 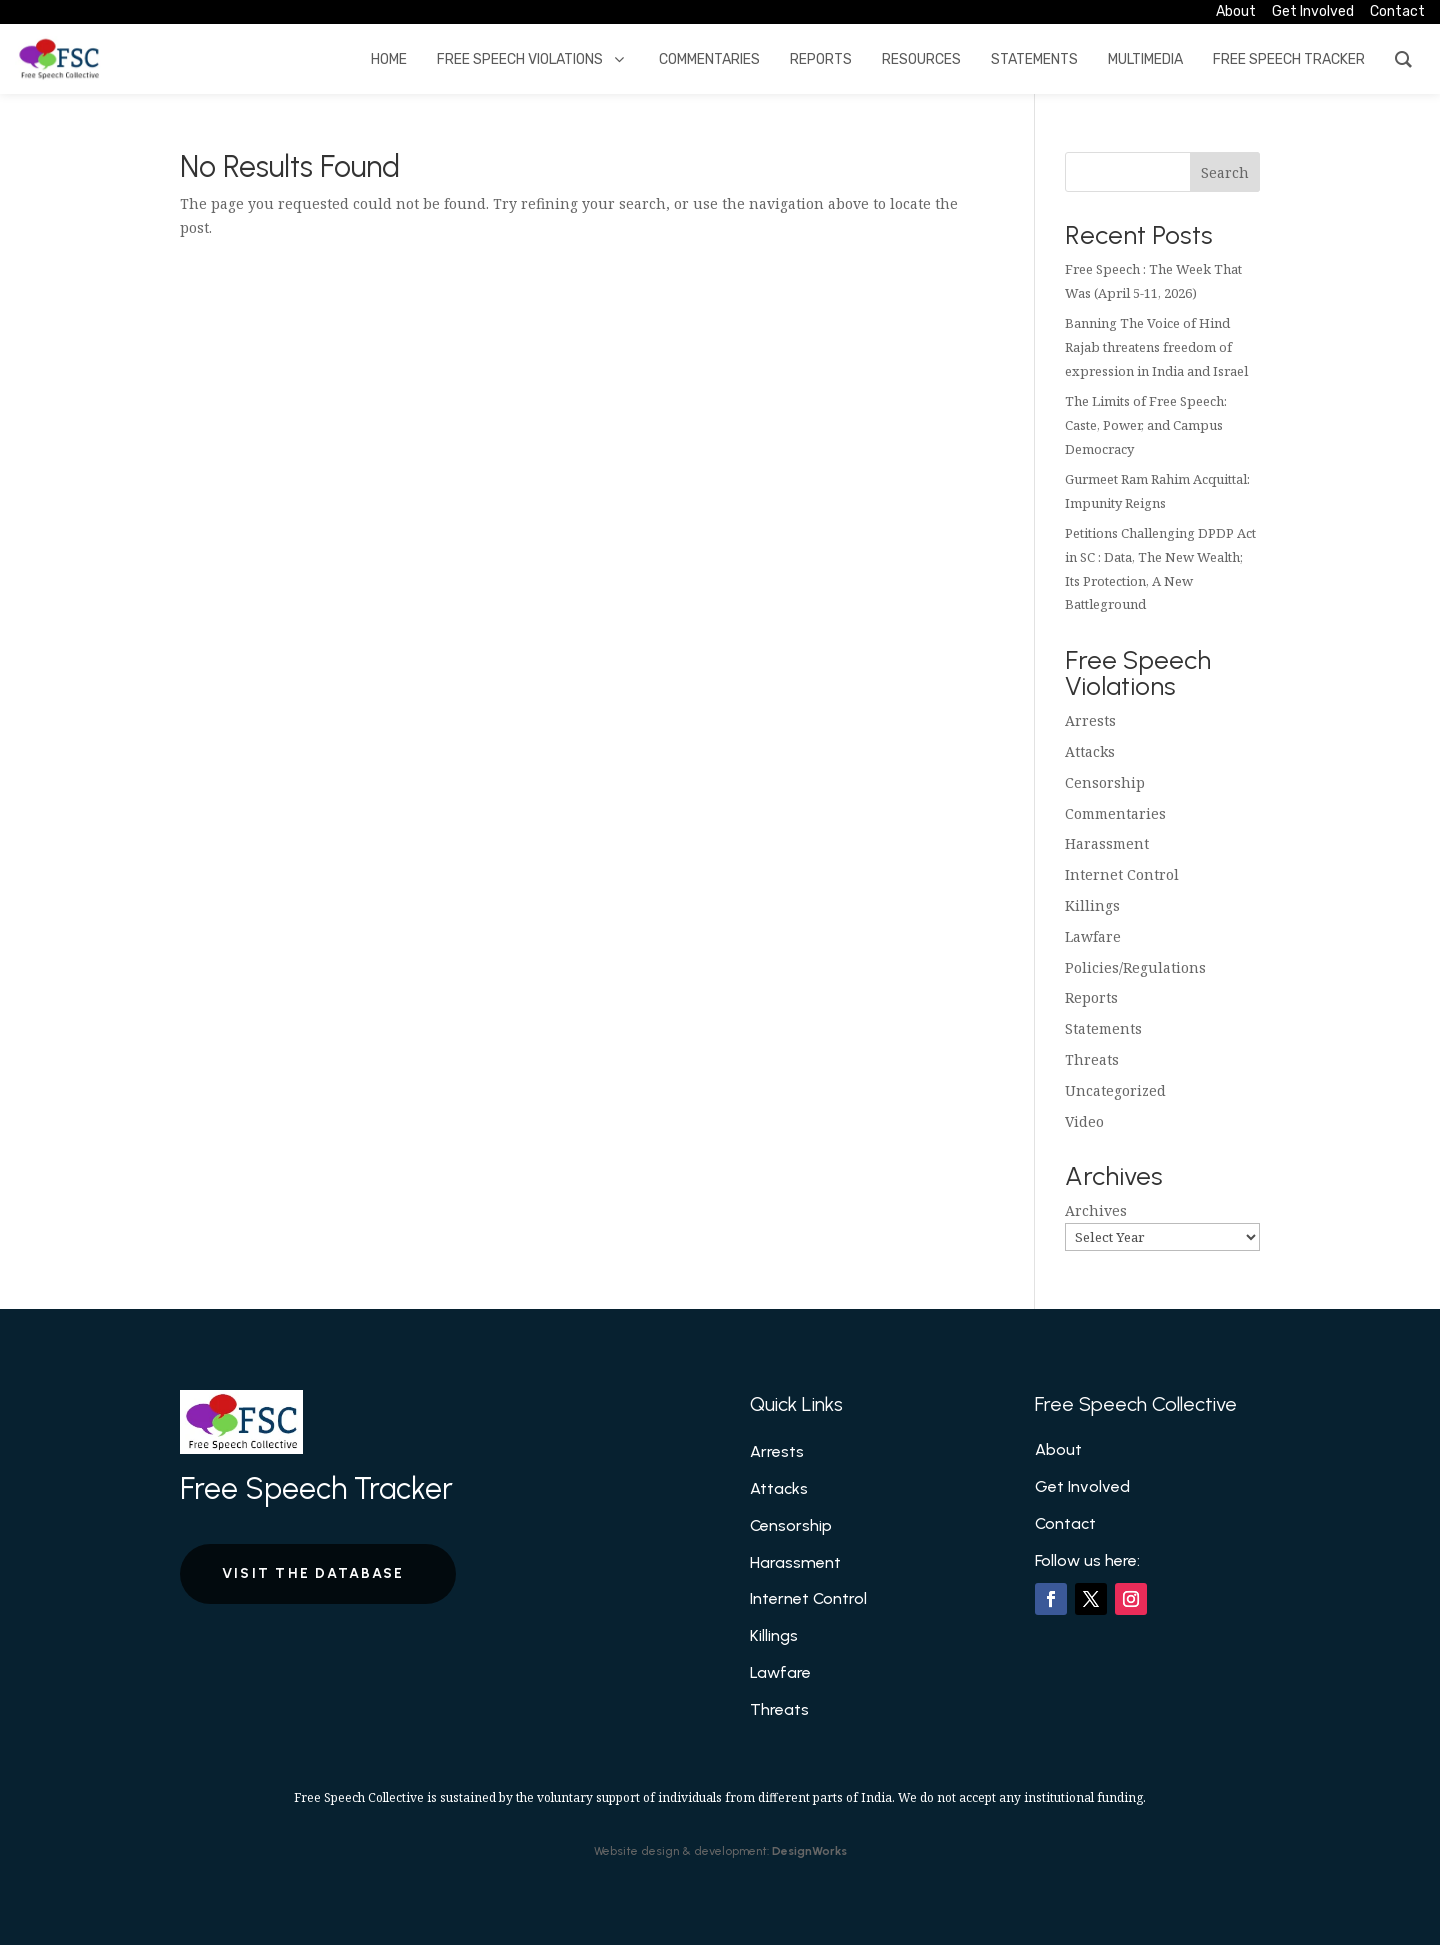 I want to click on Banning The Voice of Hind Rajab threatens freedom of expression in India and Israel, so click(x=1156, y=347).